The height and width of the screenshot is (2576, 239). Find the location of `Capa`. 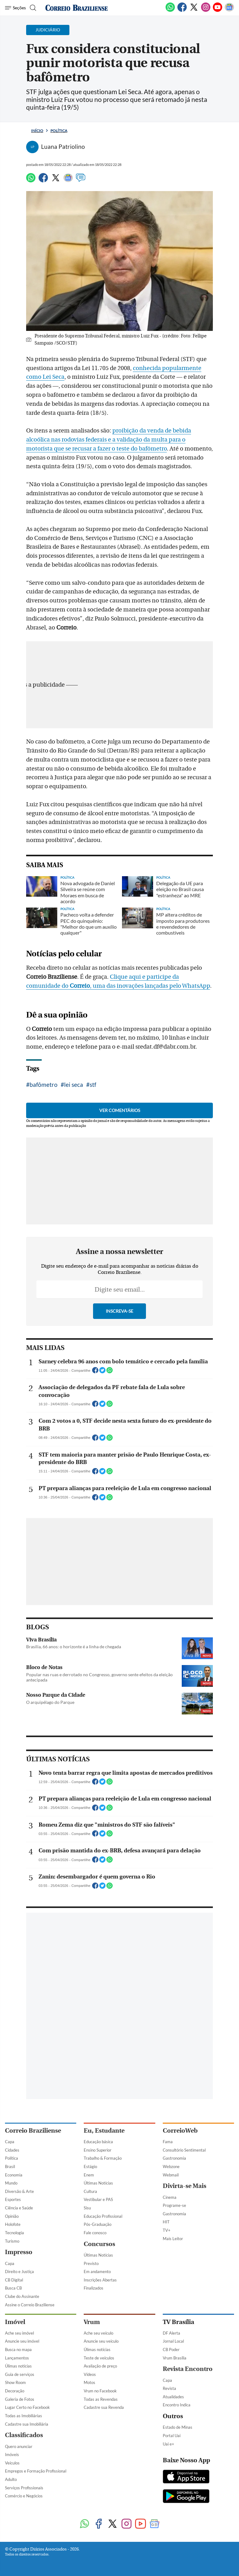

Capa is located at coordinates (9, 2429).